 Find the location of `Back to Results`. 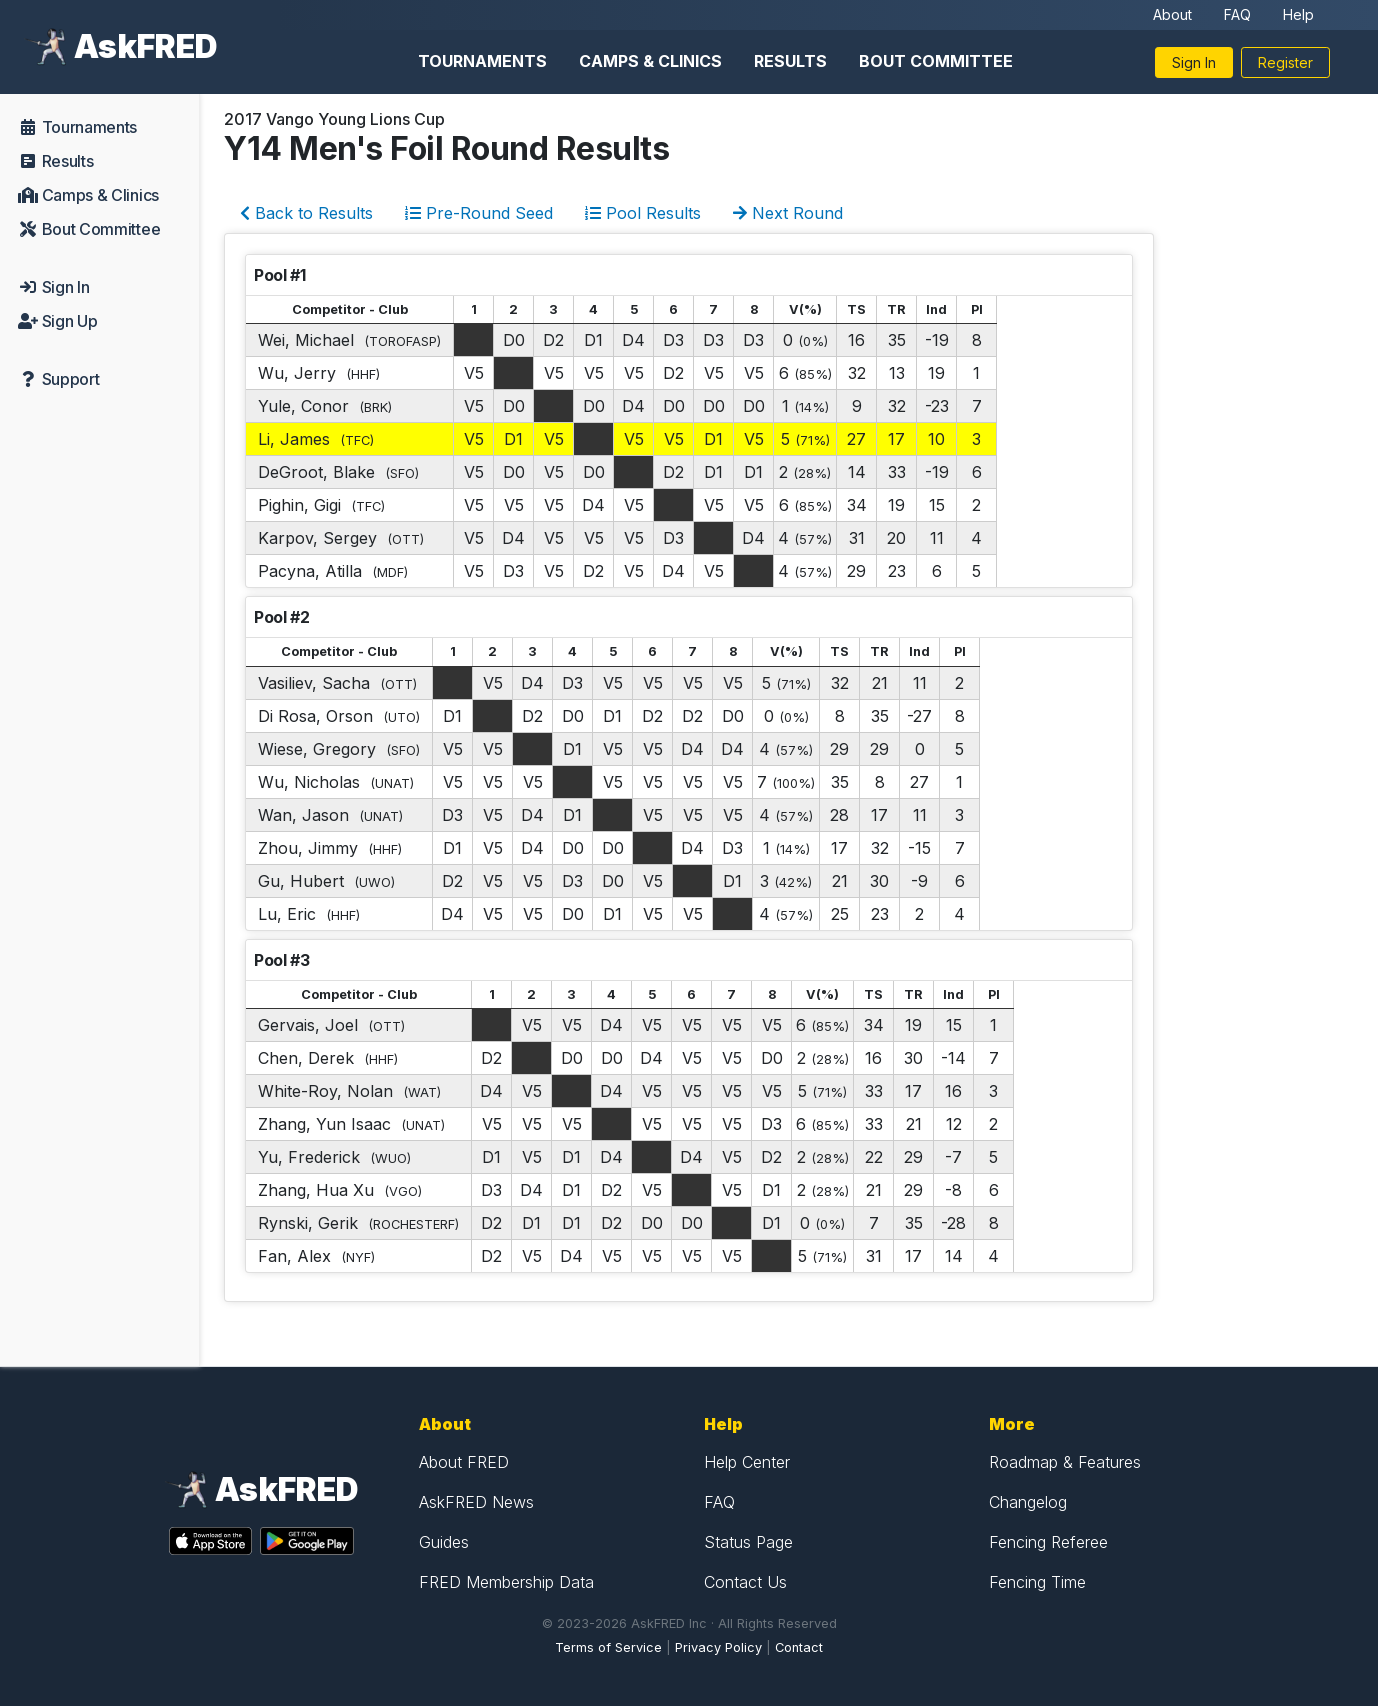

Back to Results is located at coordinates (306, 213).